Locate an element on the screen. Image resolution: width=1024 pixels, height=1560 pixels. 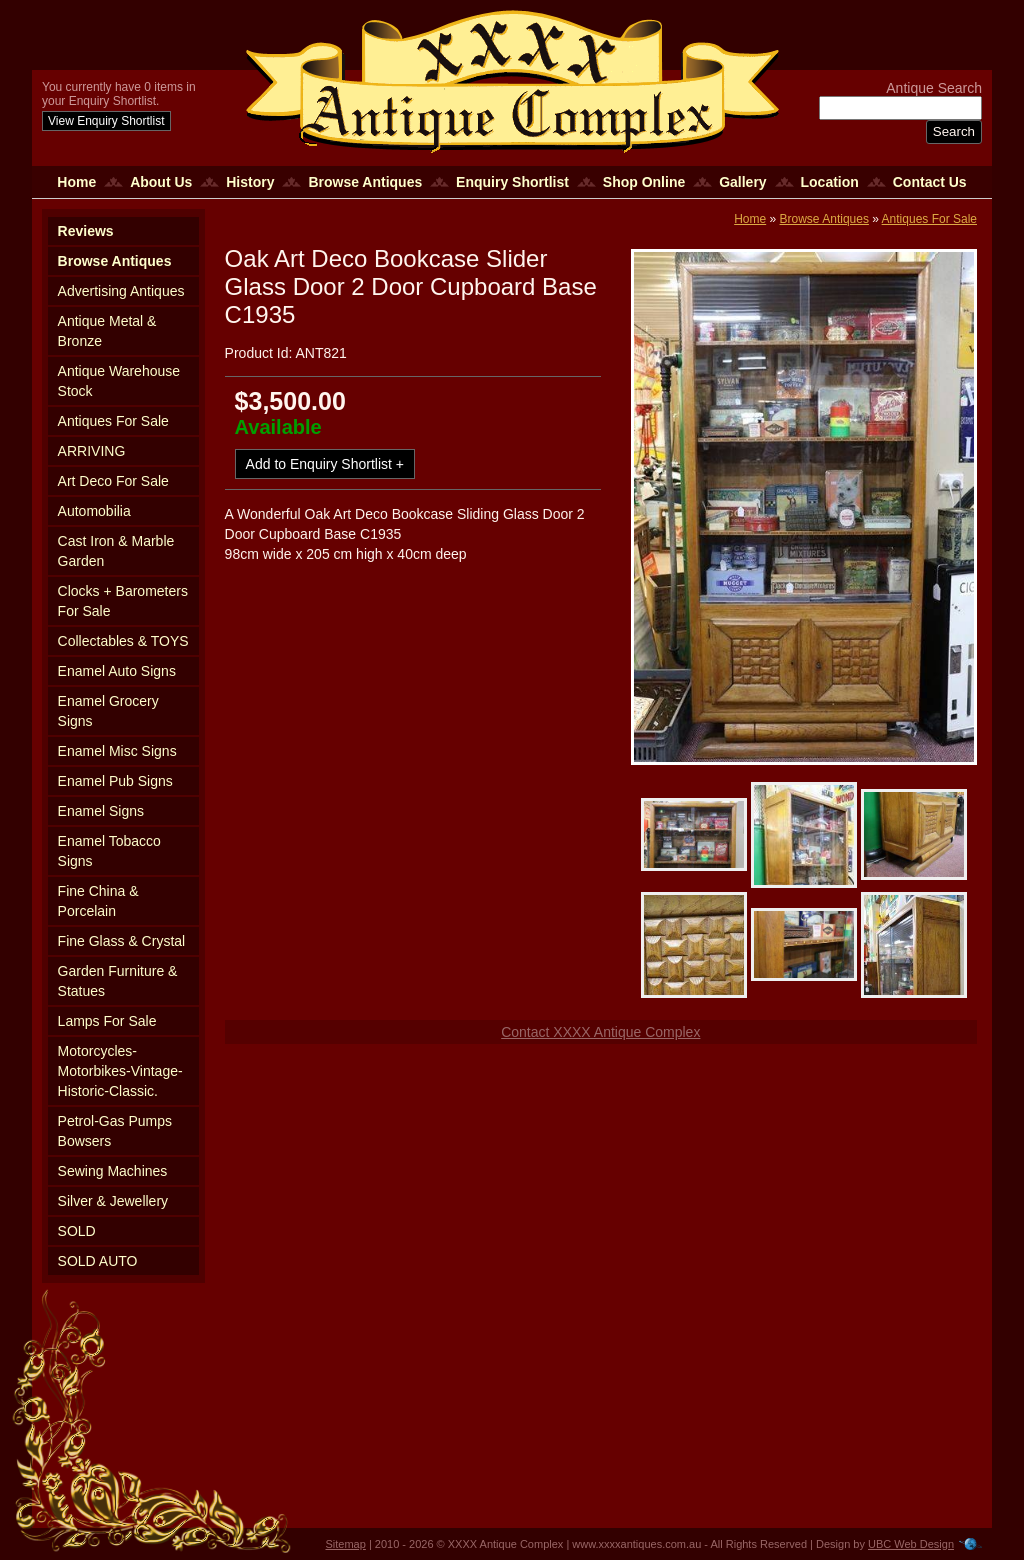
Shop Online is located at coordinates (644, 182).